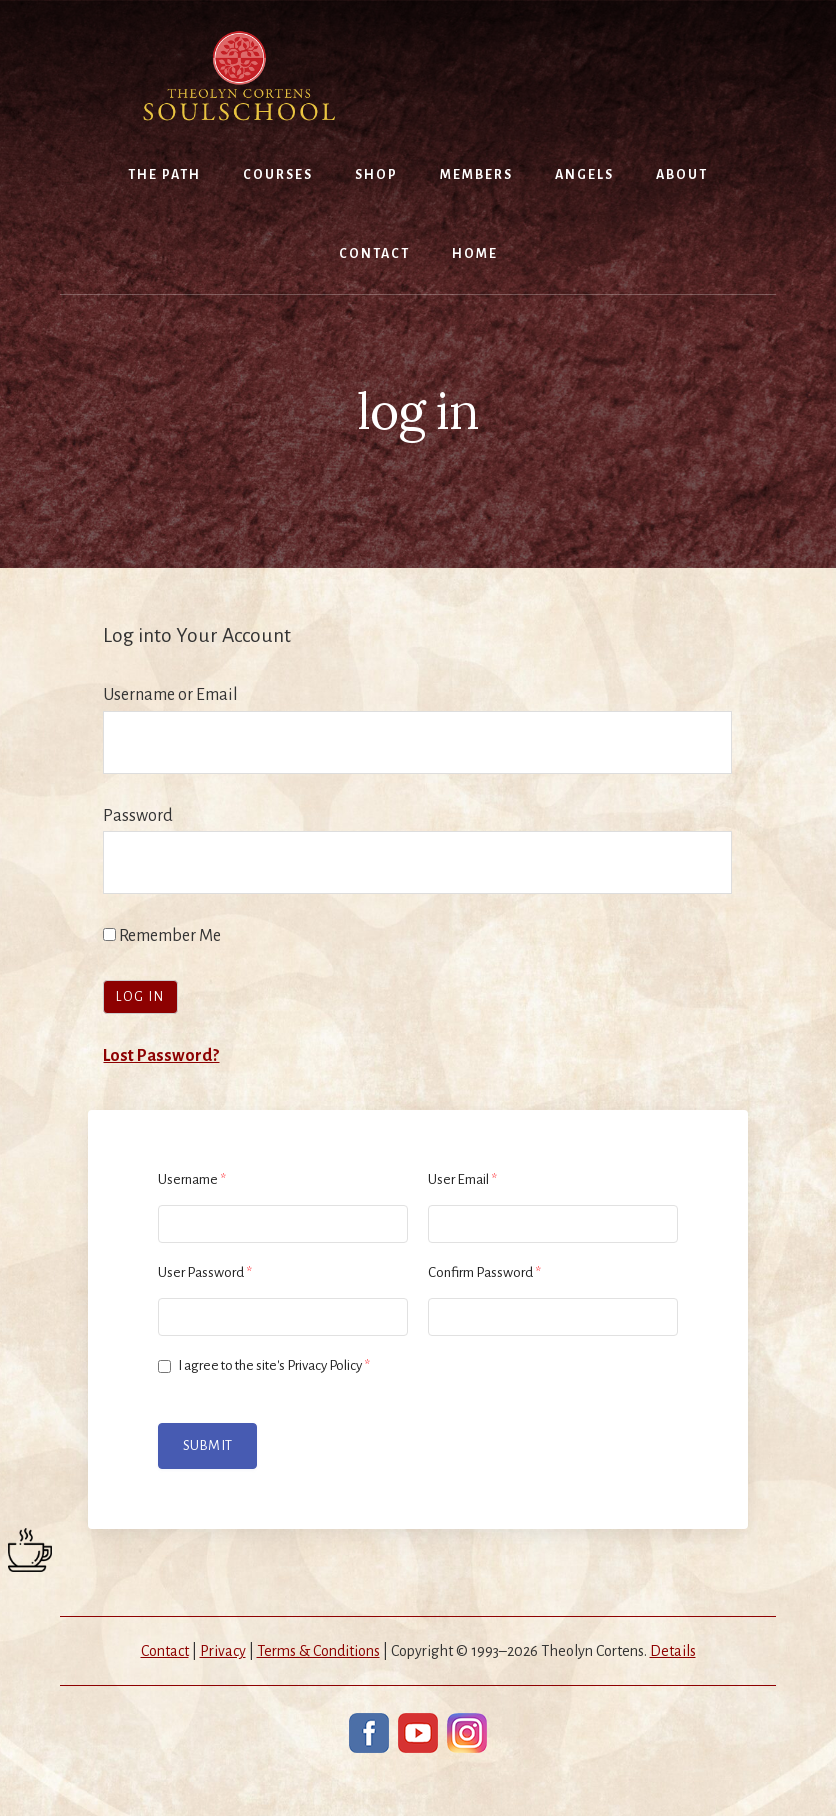 This screenshot has width=836, height=1816. I want to click on Confirm Password, so click(484, 1272).